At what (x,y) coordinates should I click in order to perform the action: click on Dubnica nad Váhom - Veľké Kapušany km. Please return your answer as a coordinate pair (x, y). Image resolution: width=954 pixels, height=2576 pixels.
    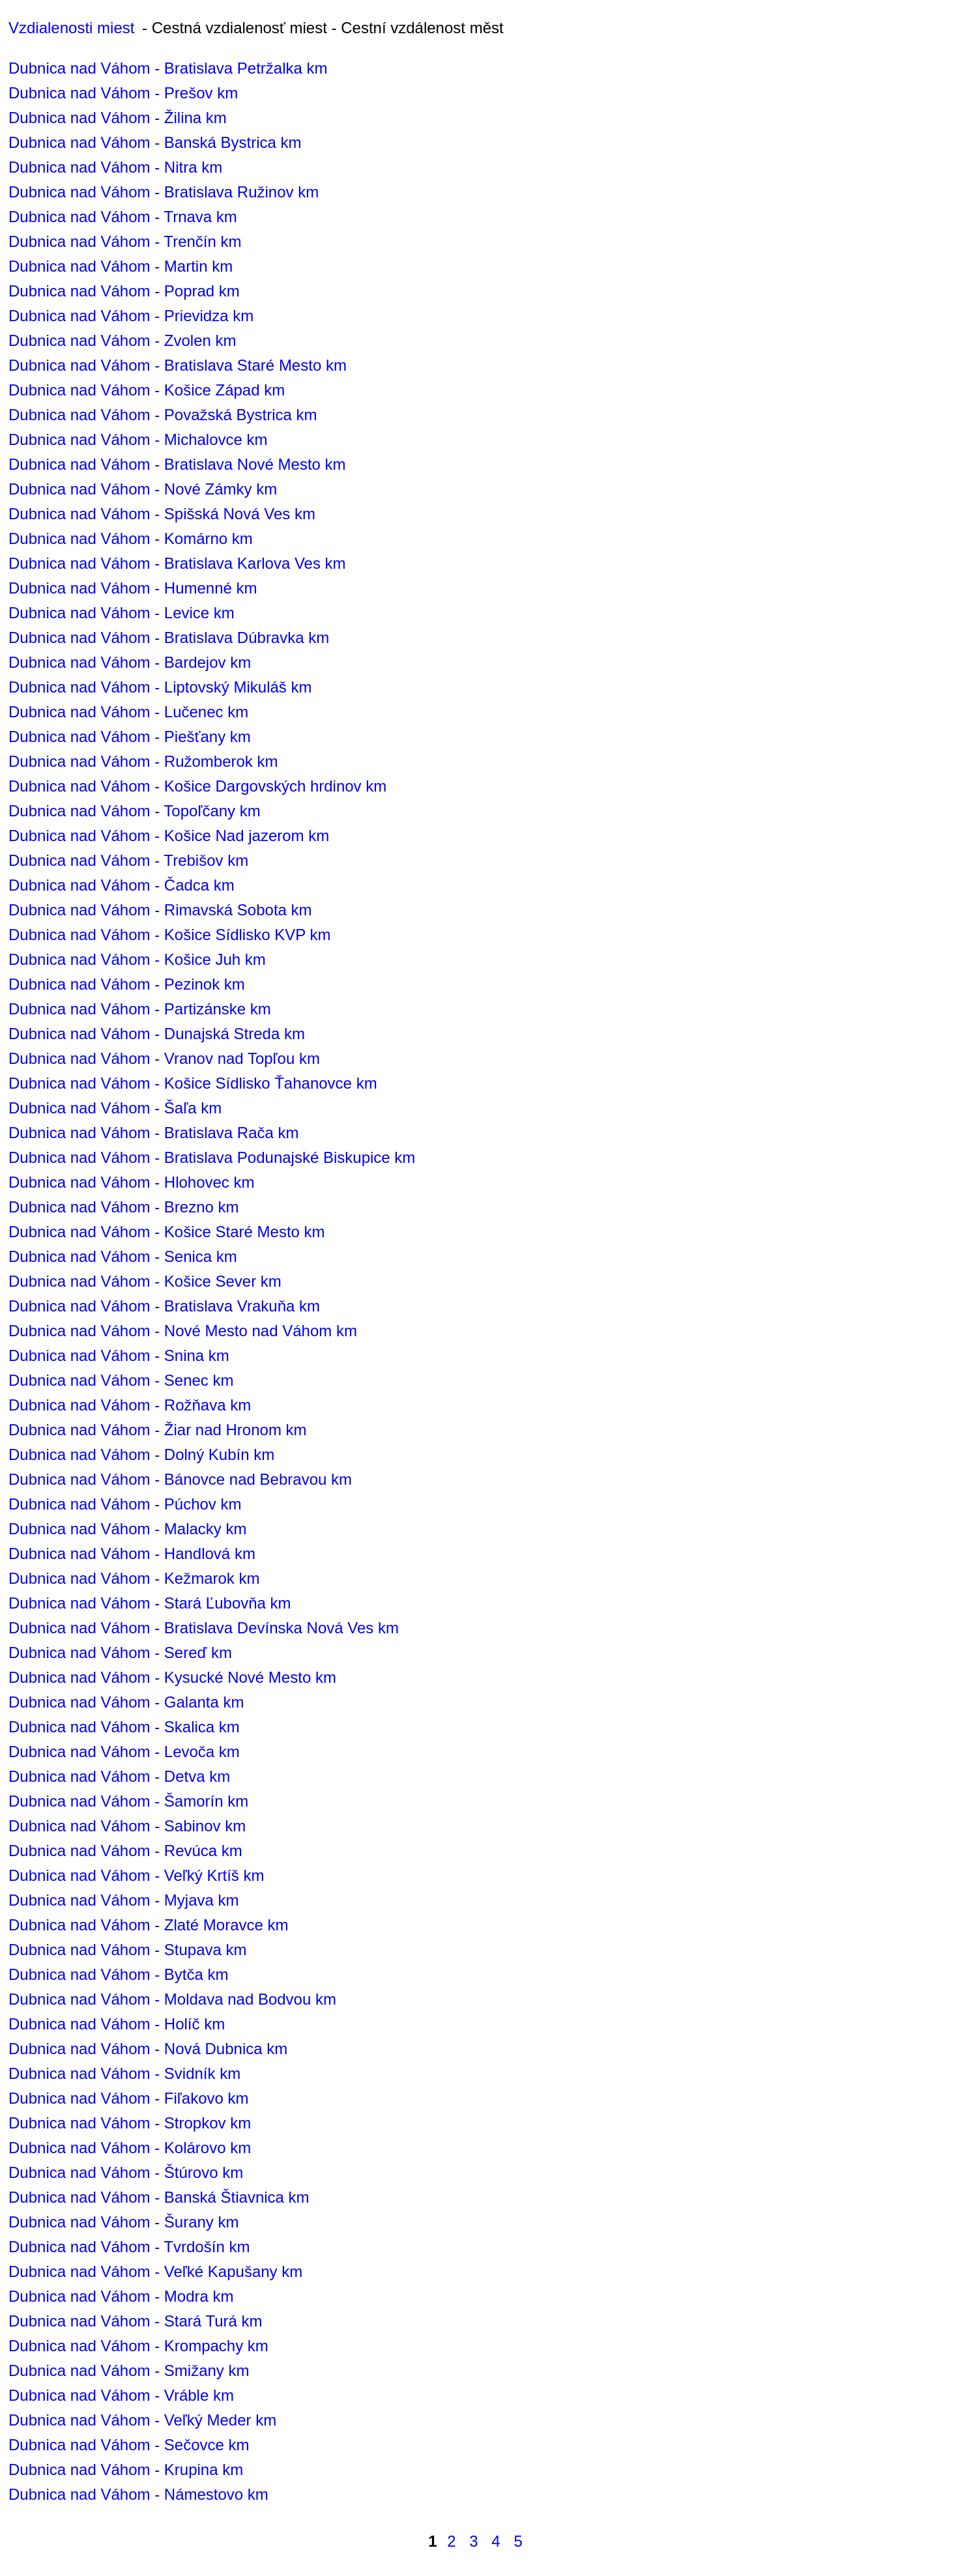
    Looking at the image, I should click on (155, 2271).